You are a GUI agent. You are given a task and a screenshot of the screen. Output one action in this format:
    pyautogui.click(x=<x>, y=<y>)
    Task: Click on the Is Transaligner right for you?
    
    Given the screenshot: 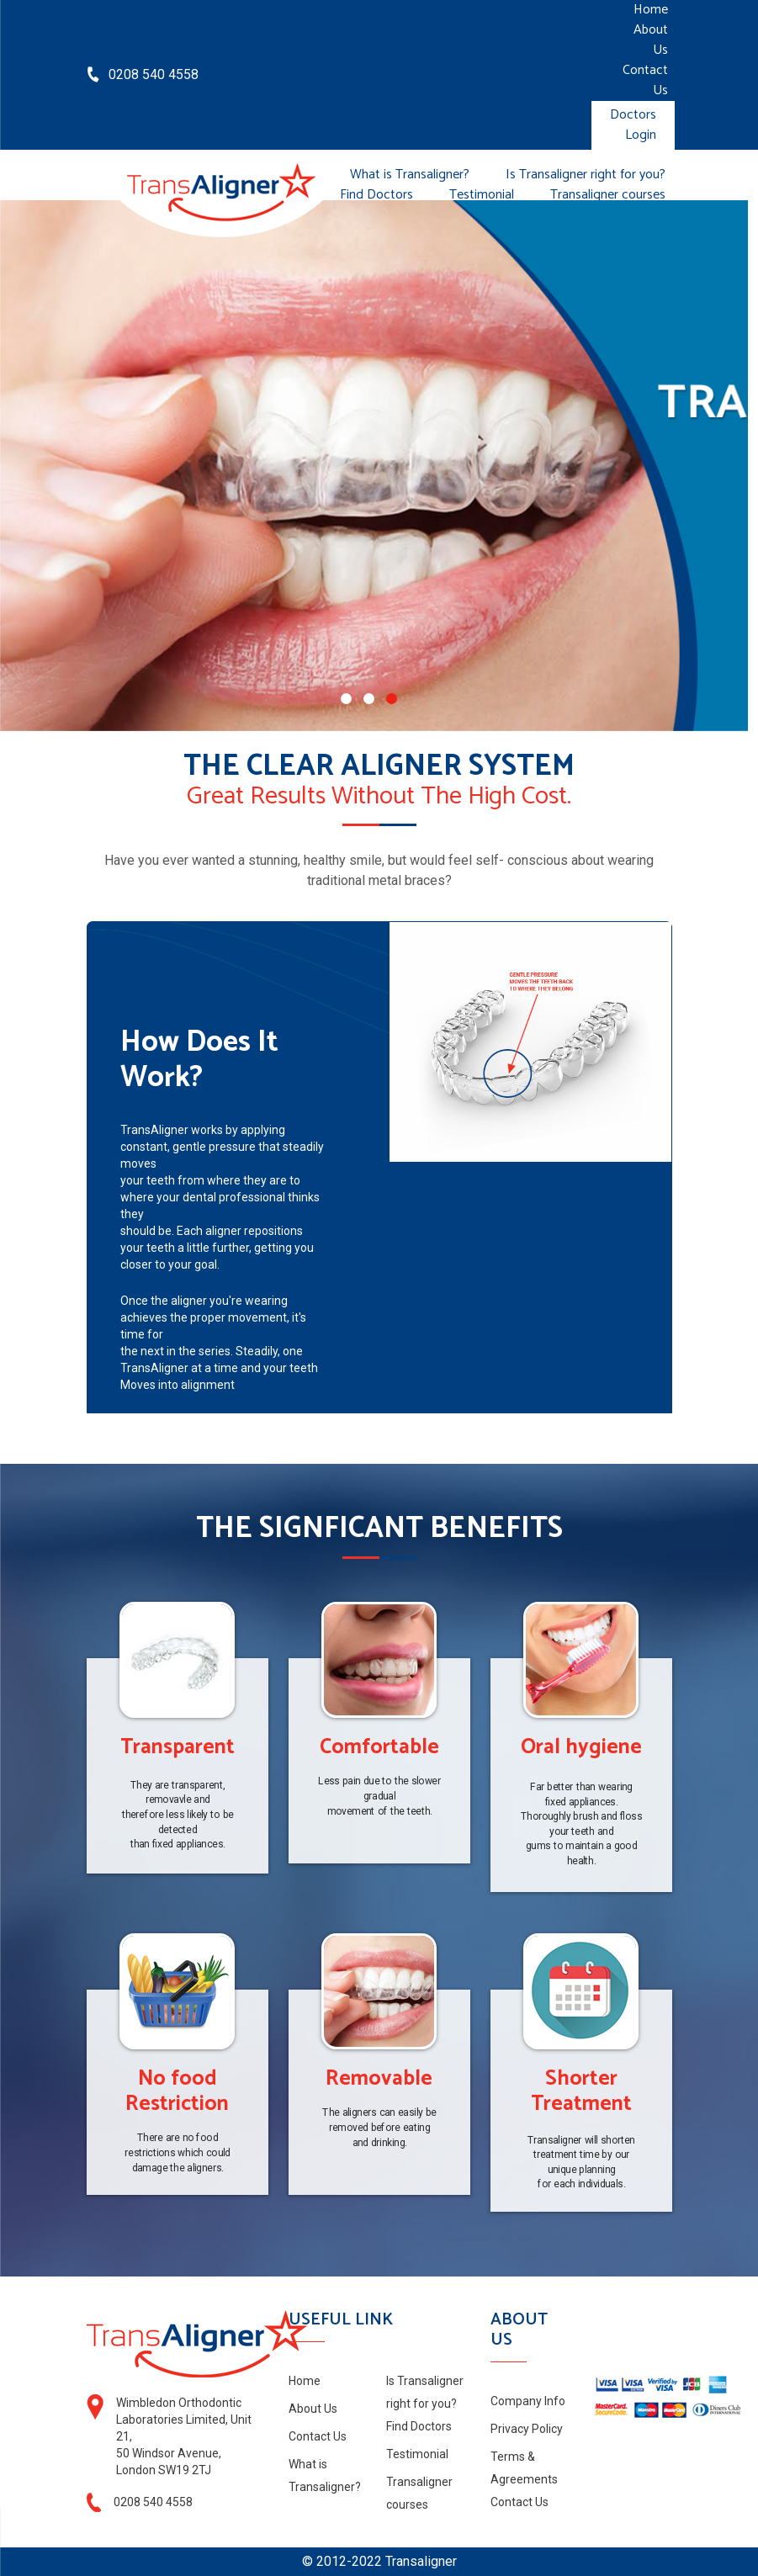 What is the action you would take?
    pyautogui.click(x=585, y=175)
    